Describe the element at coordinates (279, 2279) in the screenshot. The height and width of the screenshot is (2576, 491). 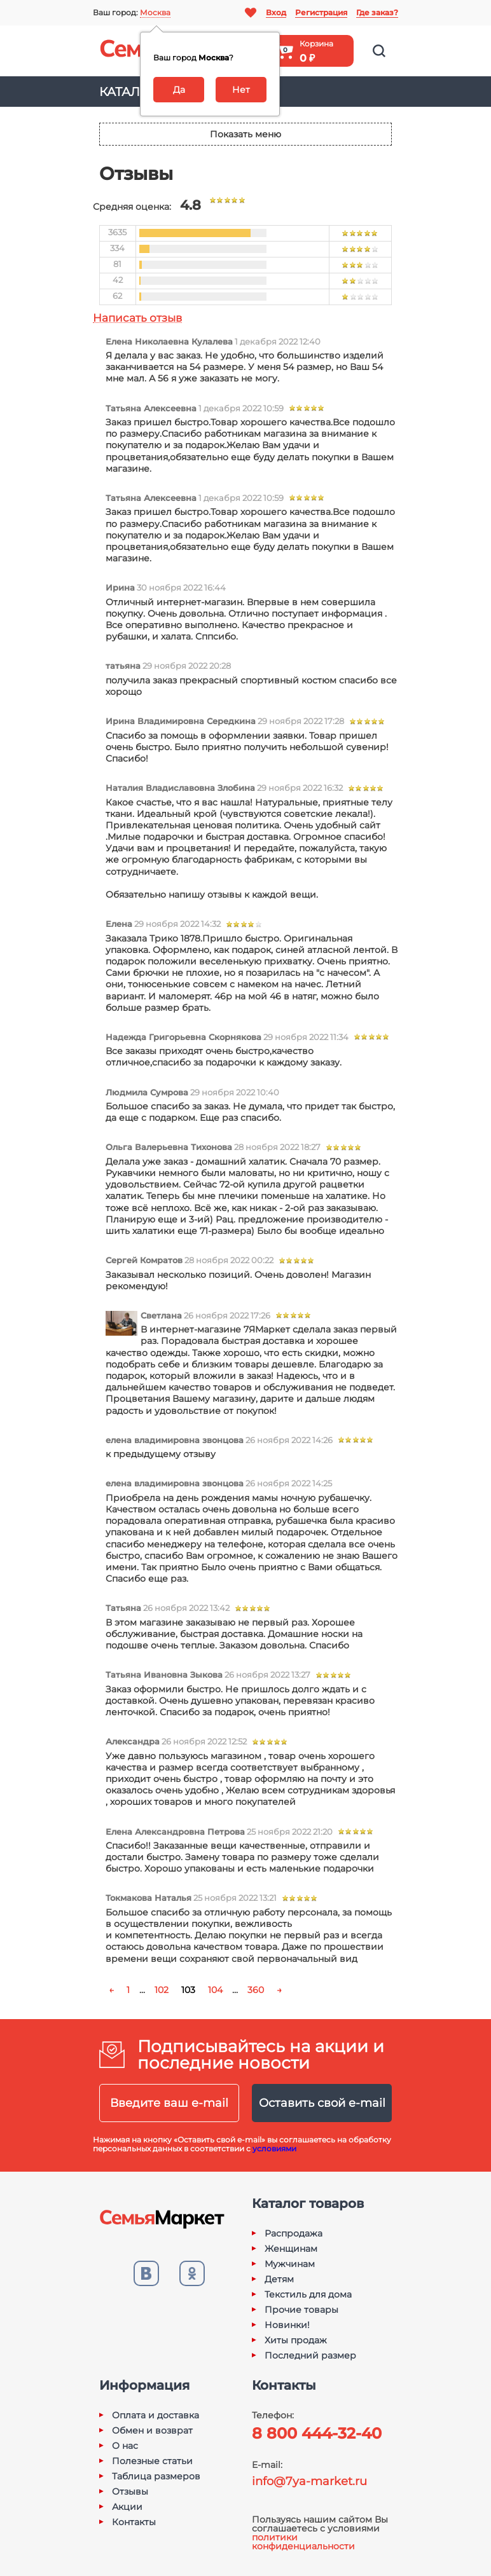
I see `Детям` at that location.